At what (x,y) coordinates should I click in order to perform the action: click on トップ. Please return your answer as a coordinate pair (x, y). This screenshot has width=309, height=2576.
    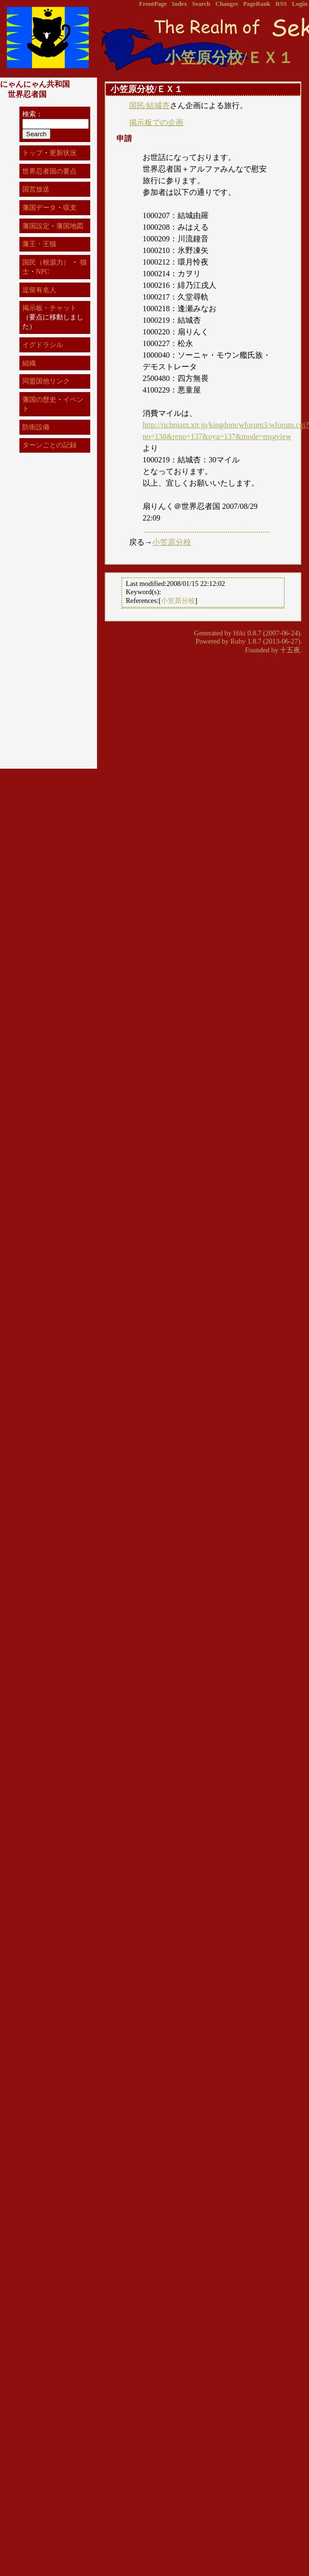
    Looking at the image, I should click on (32, 153).